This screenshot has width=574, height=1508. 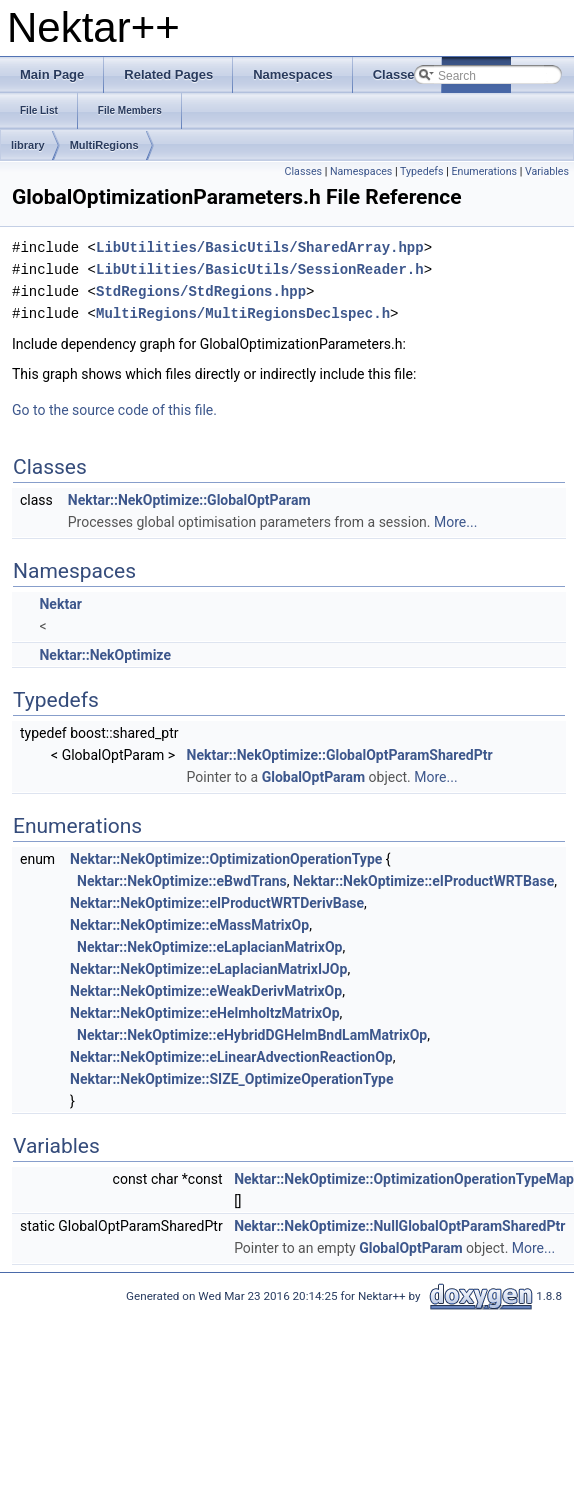 I want to click on Classes, so click(x=303, y=171).